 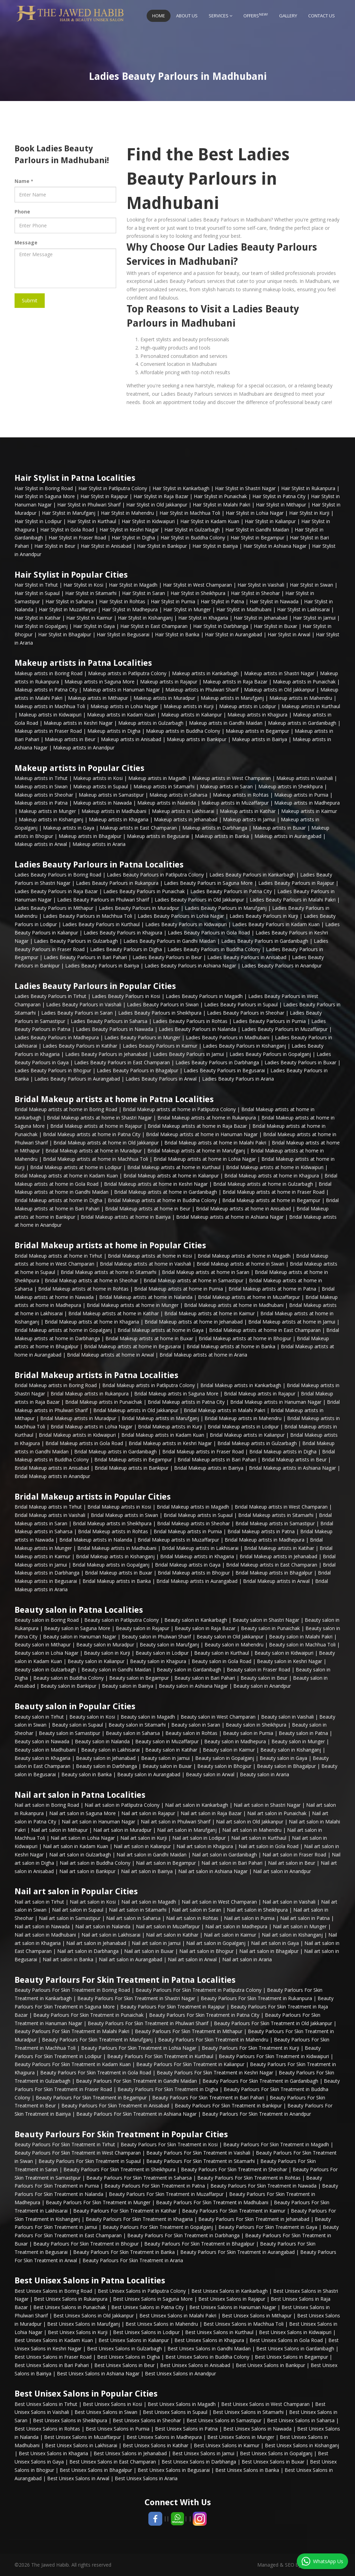 I want to click on Bridal Makeup artists at home in Sheohar, so click(x=91, y=1280).